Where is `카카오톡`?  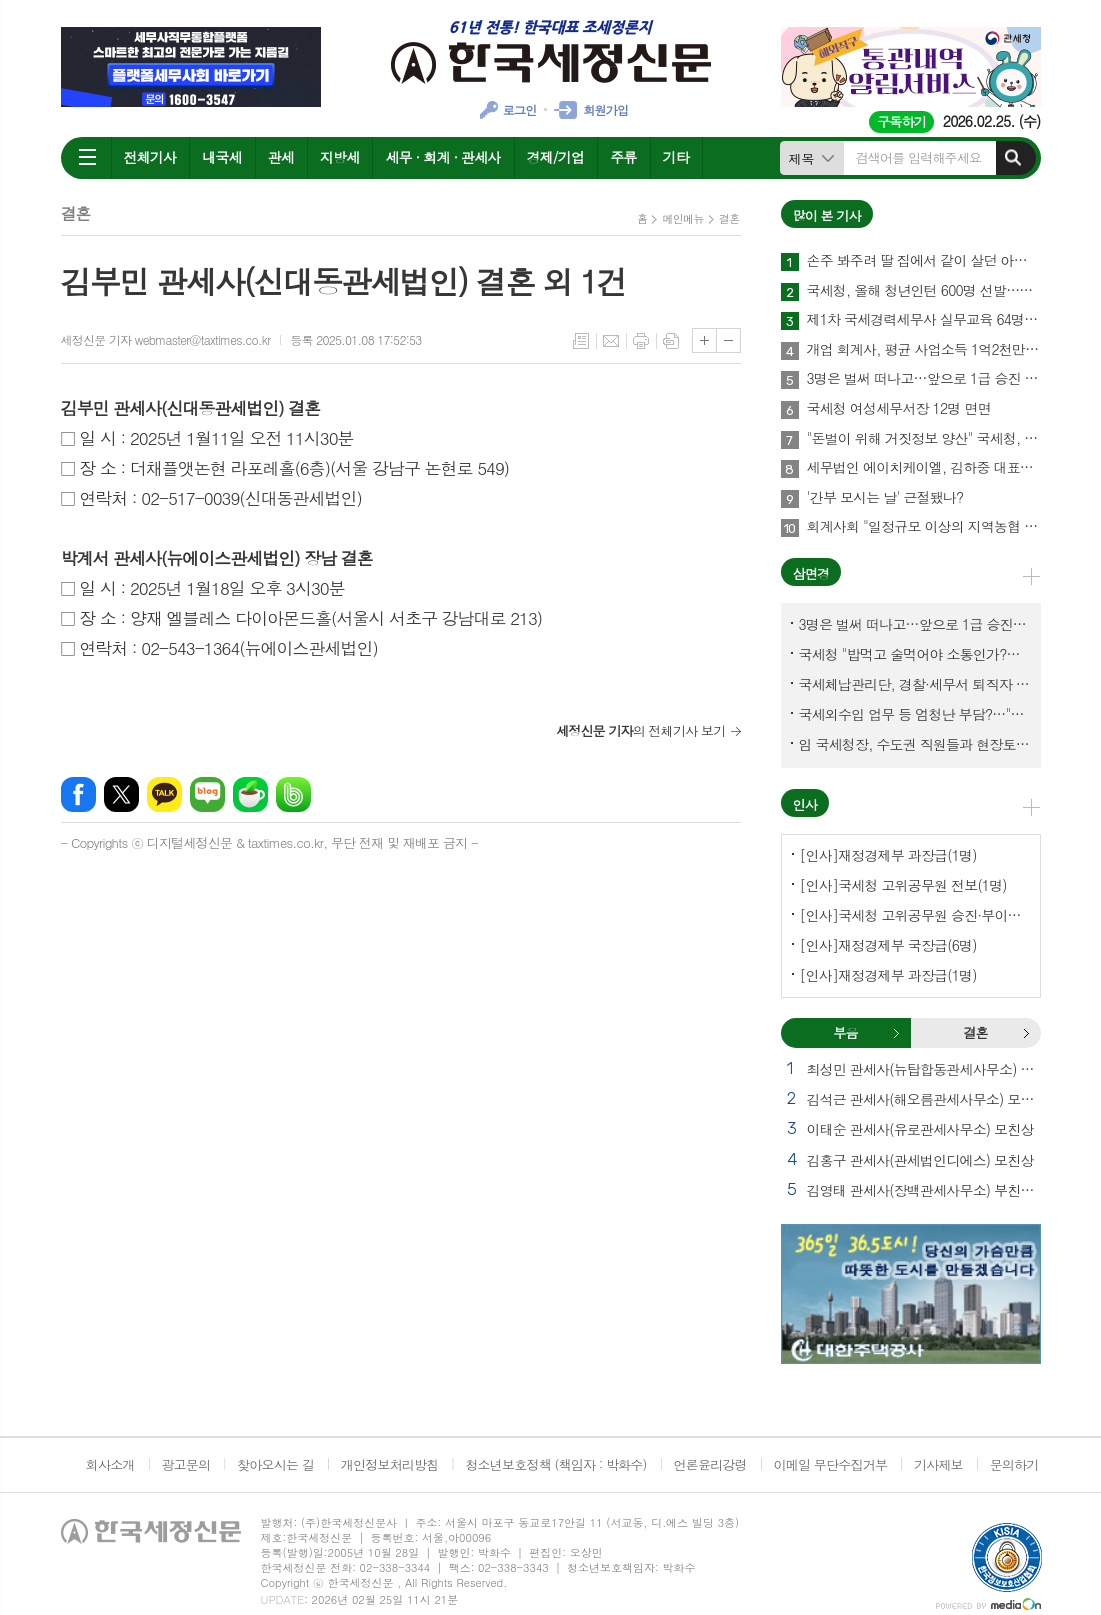 카카오톡 is located at coordinates (164, 794).